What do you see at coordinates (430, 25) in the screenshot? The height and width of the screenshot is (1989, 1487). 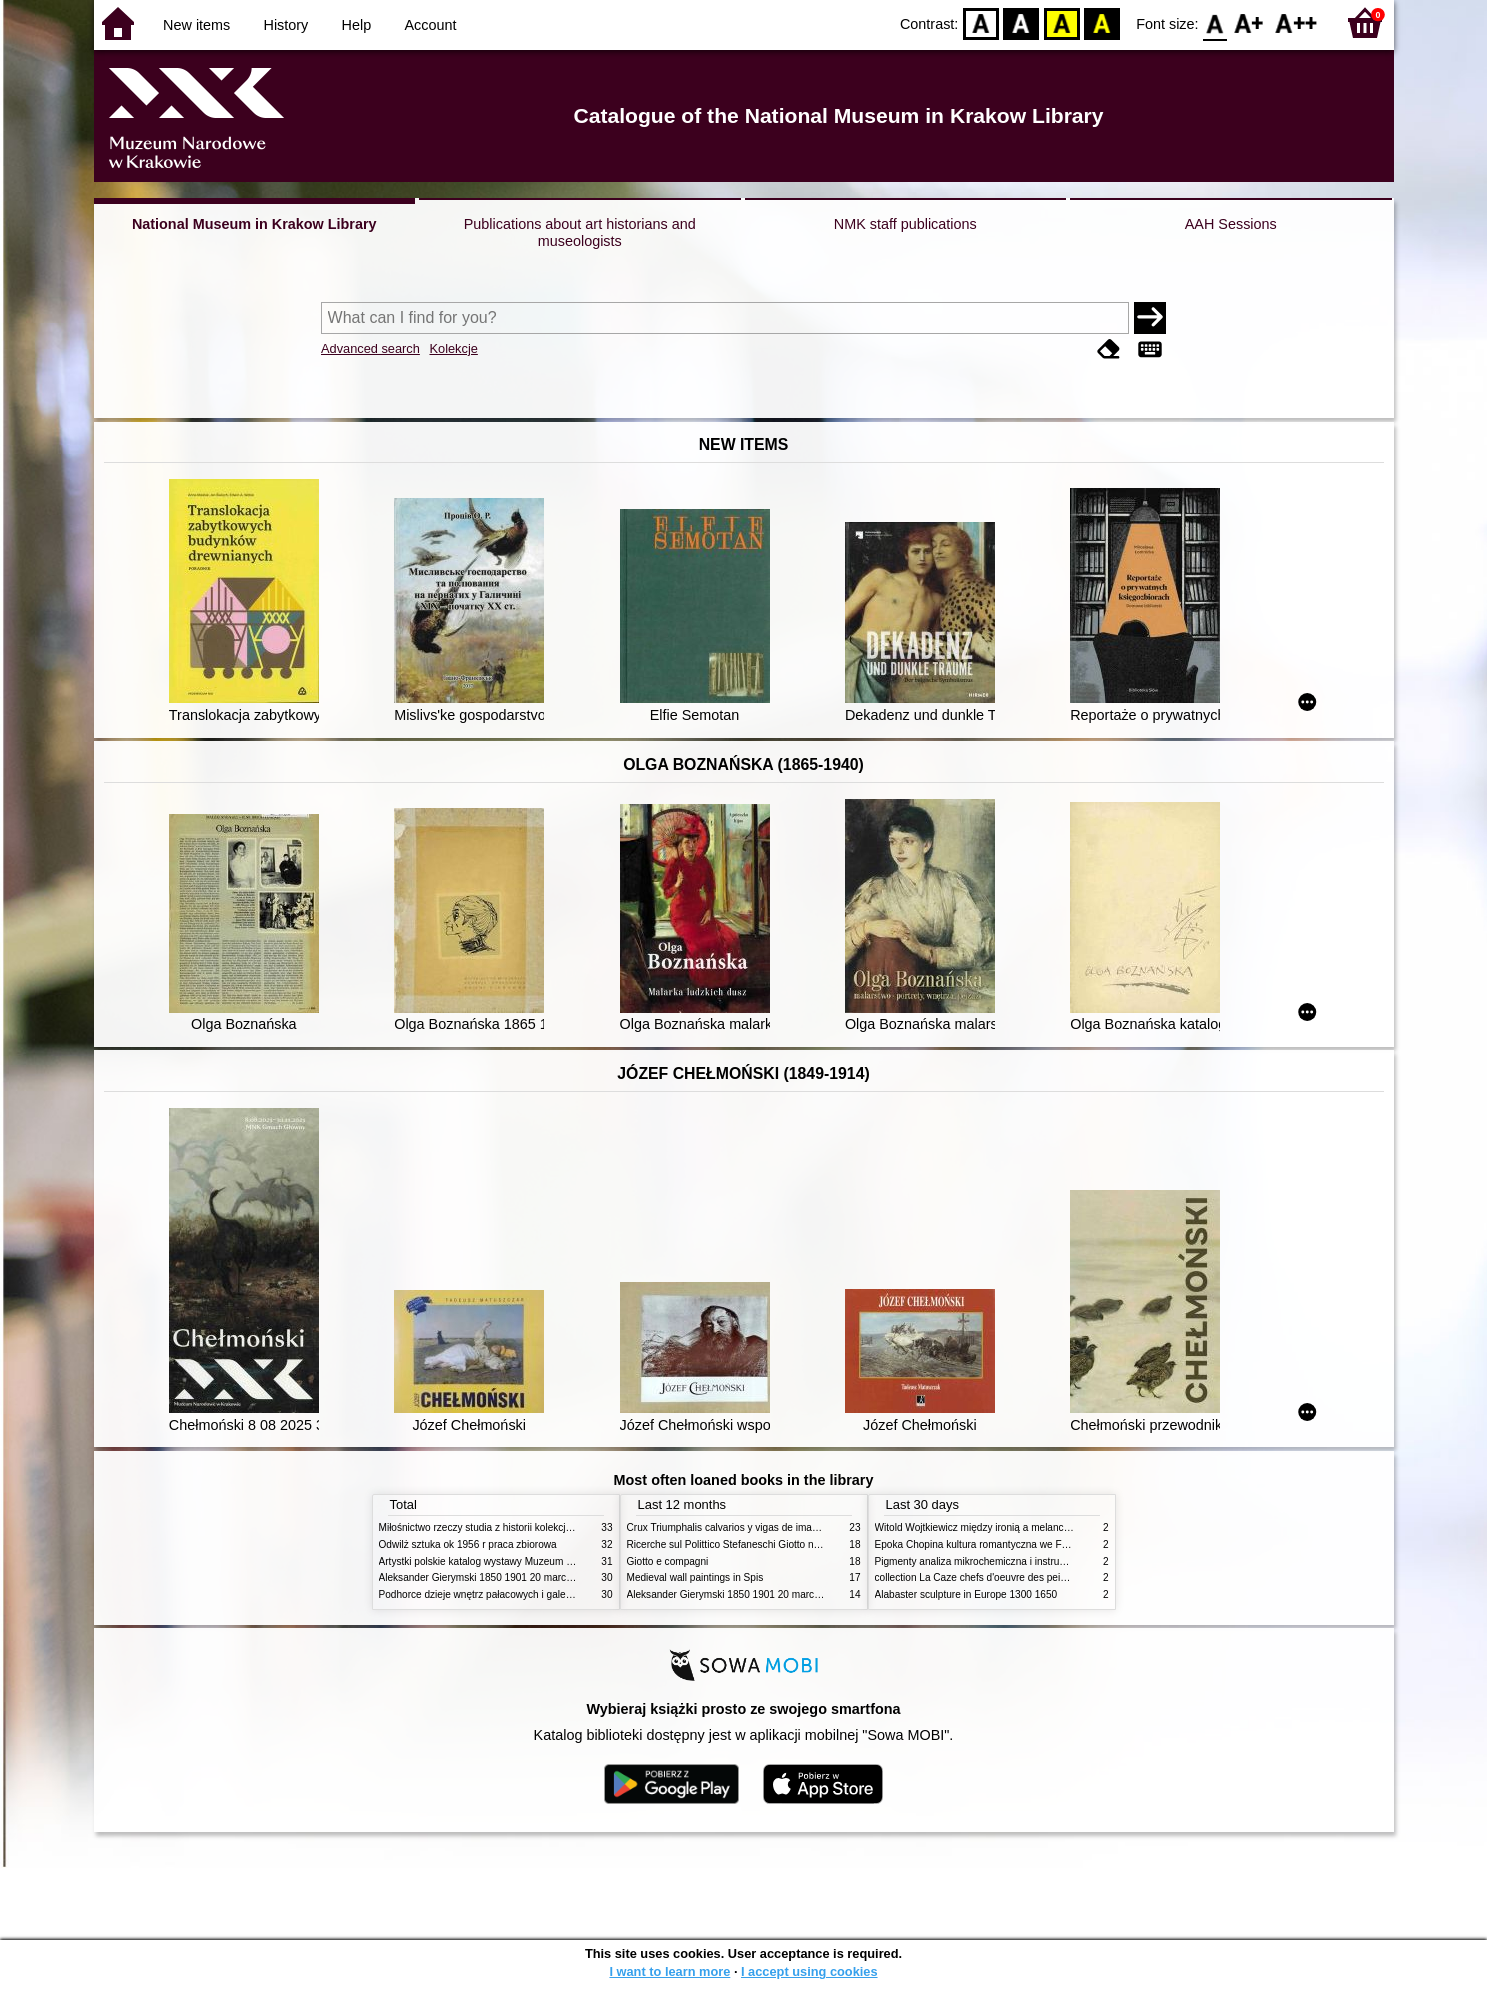 I see `Account` at bounding box center [430, 25].